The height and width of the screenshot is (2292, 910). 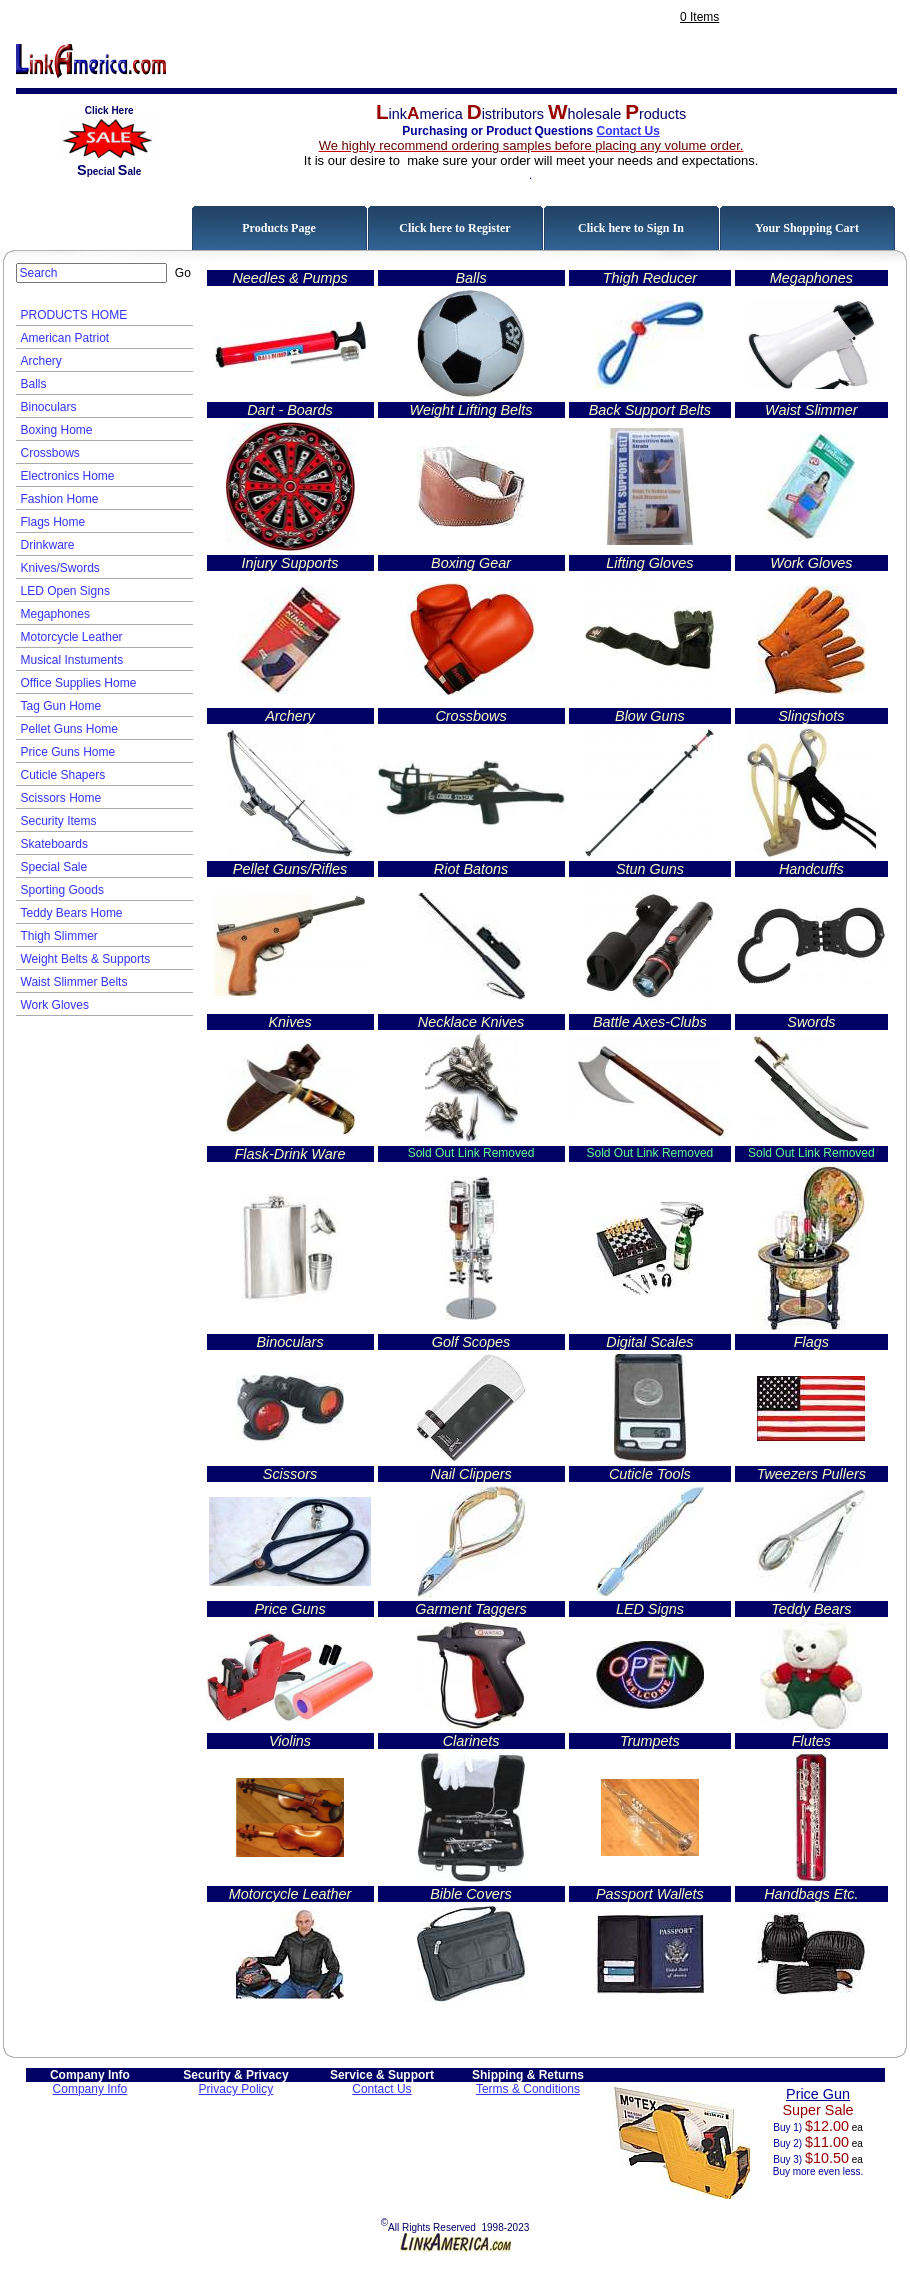 What do you see at coordinates (61, 798) in the screenshot?
I see `Scissors Home` at bounding box center [61, 798].